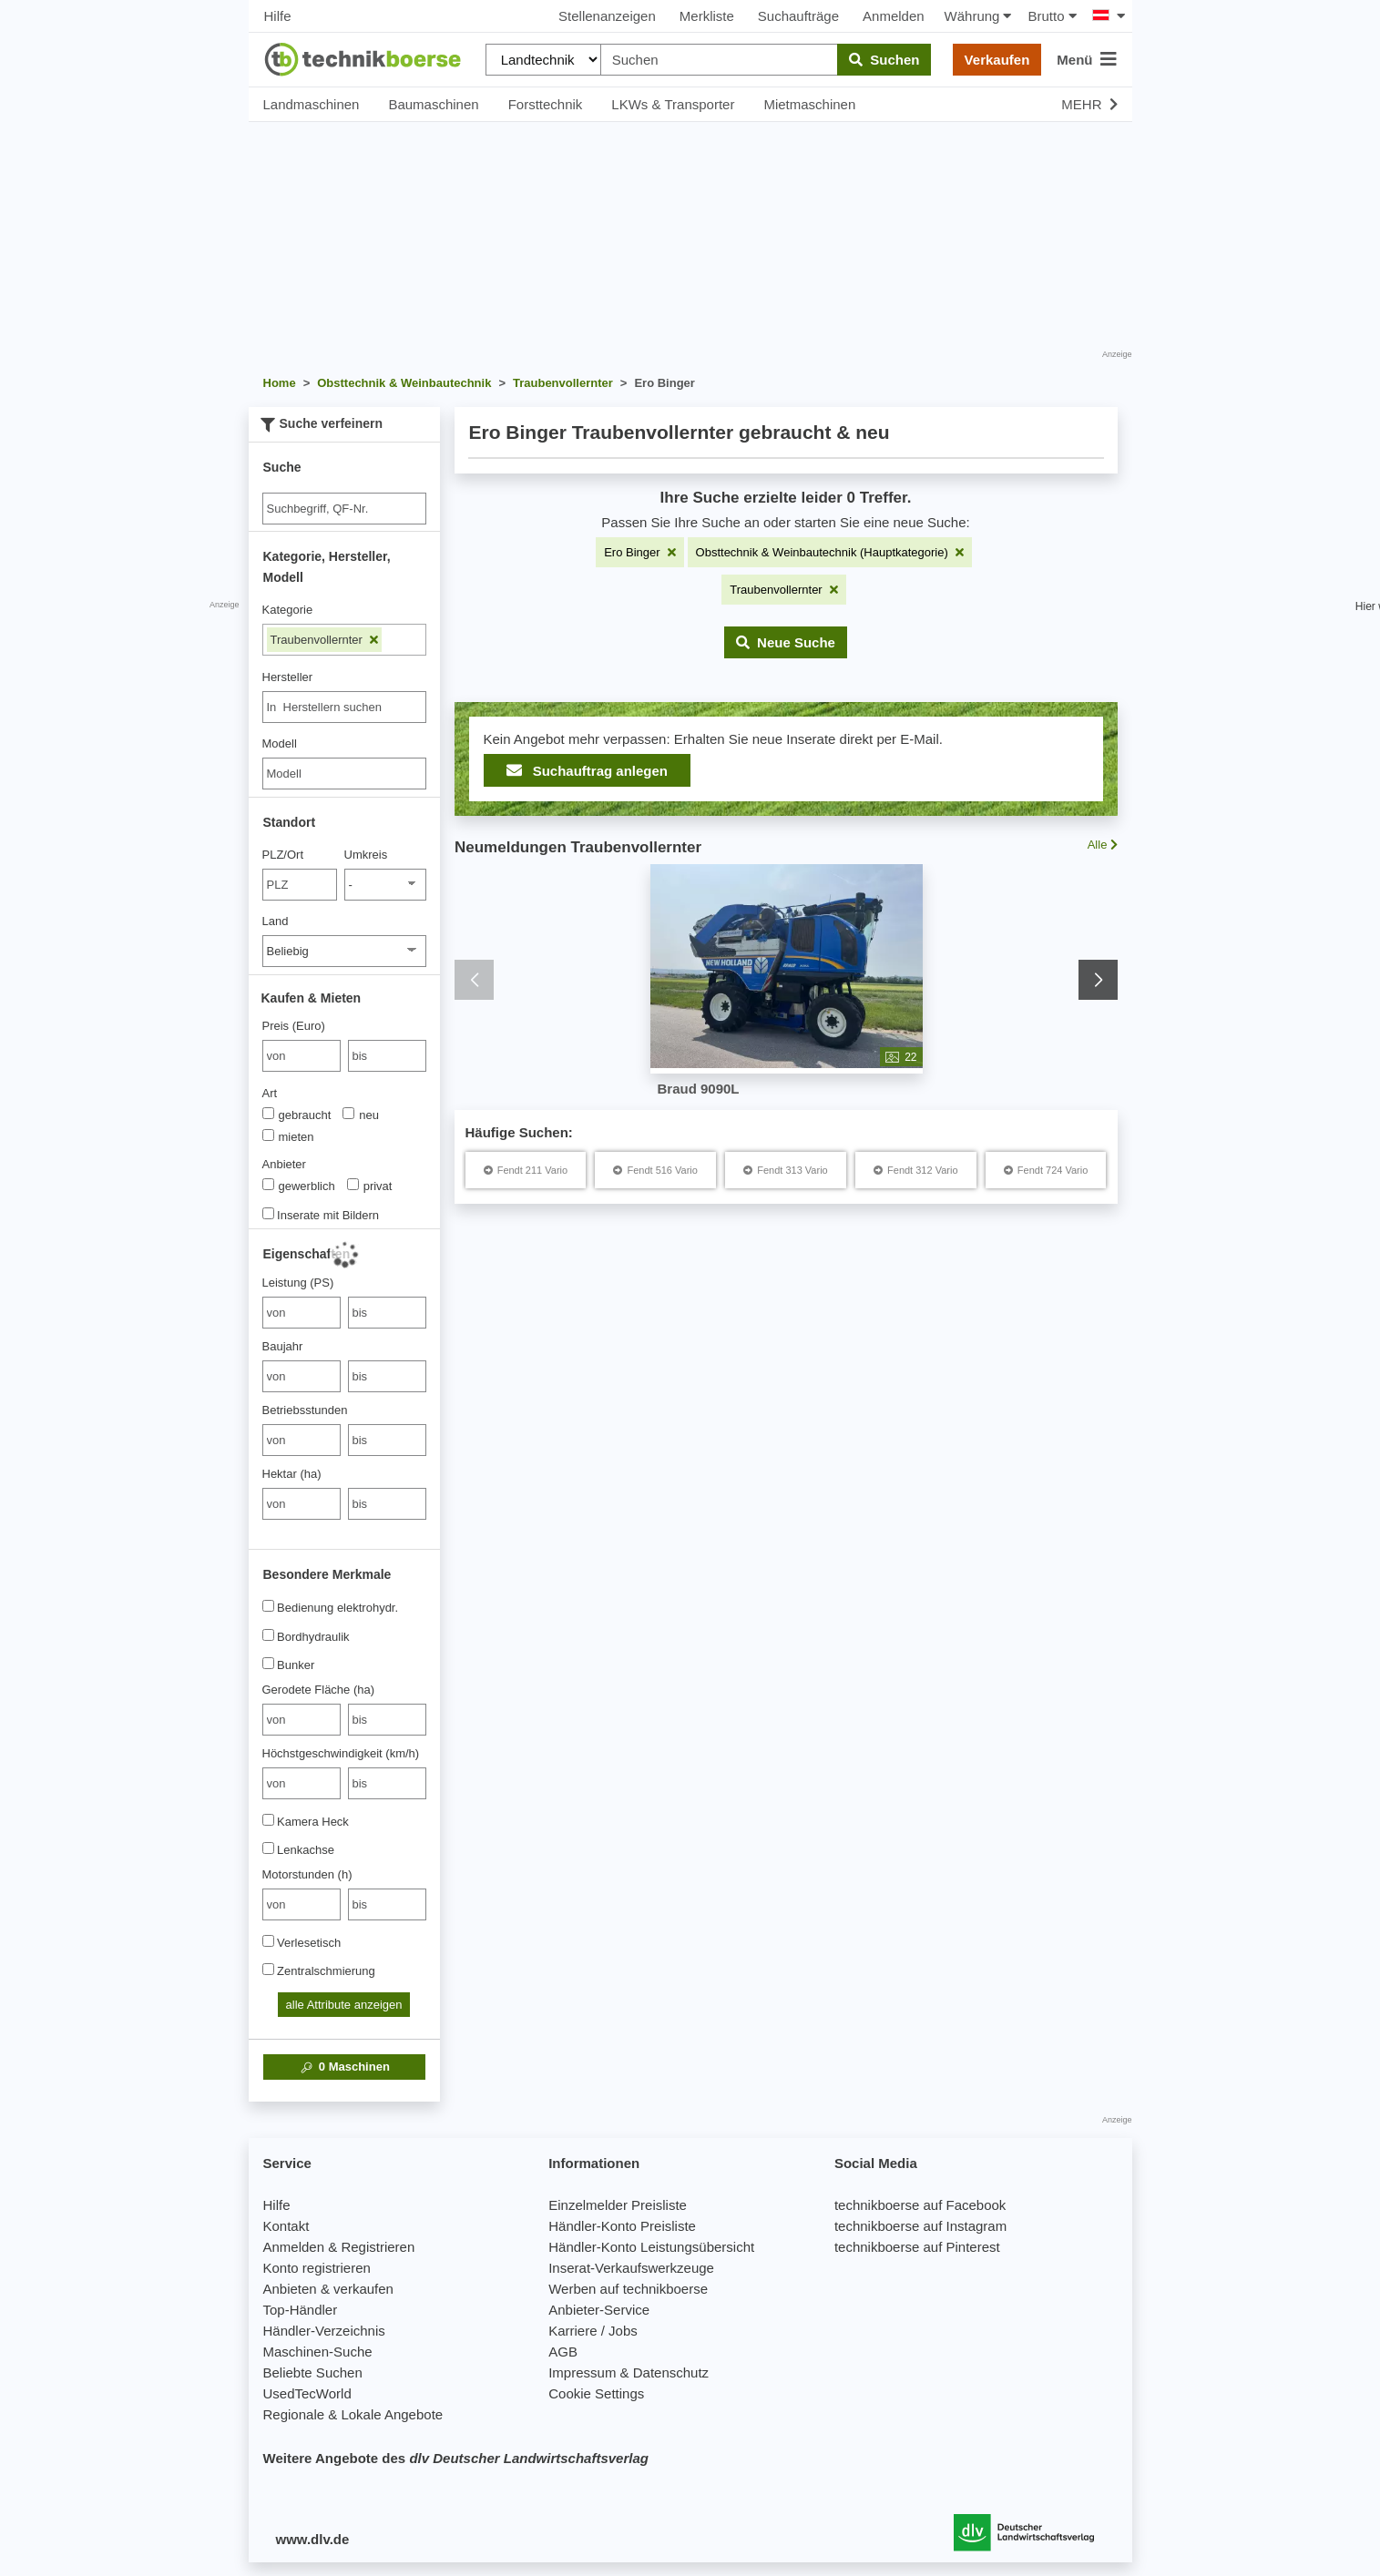 Image resolution: width=1380 pixels, height=2576 pixels. Describe the element at coordinates (631, 2268) in the screenshot. I see `Inserat-Verkaufswerkzeuge` at that location.